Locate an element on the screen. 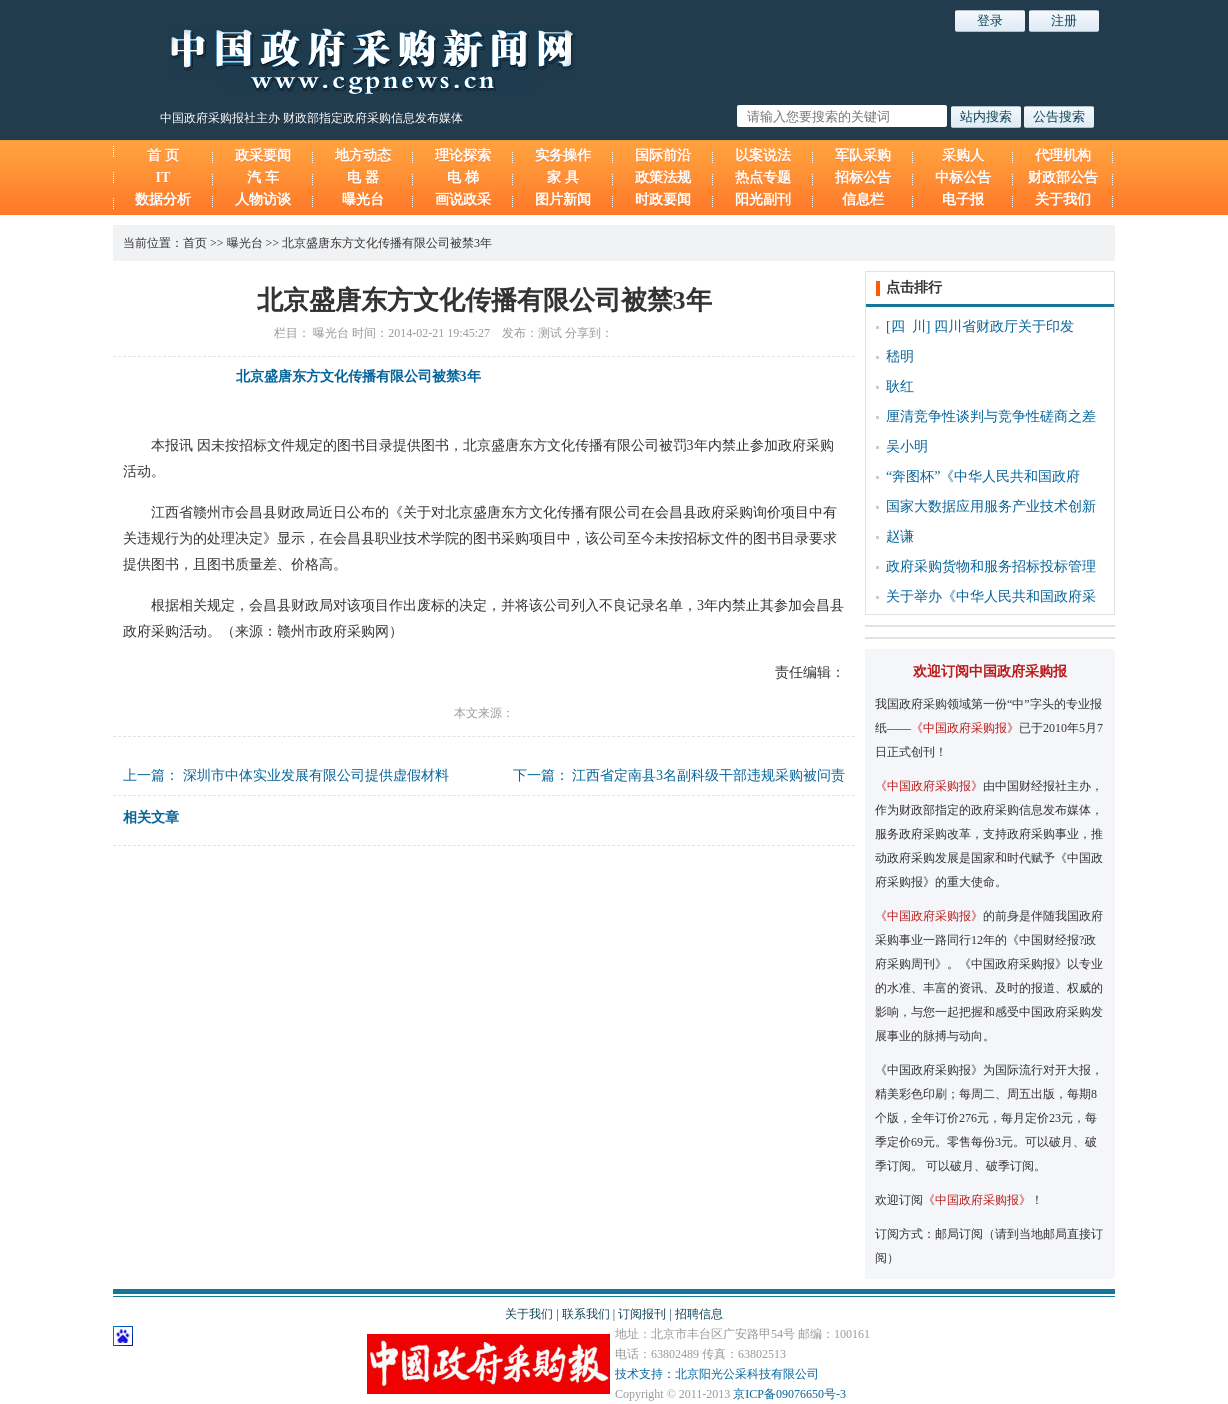  画说政采 is located at coordinates (463, 199).